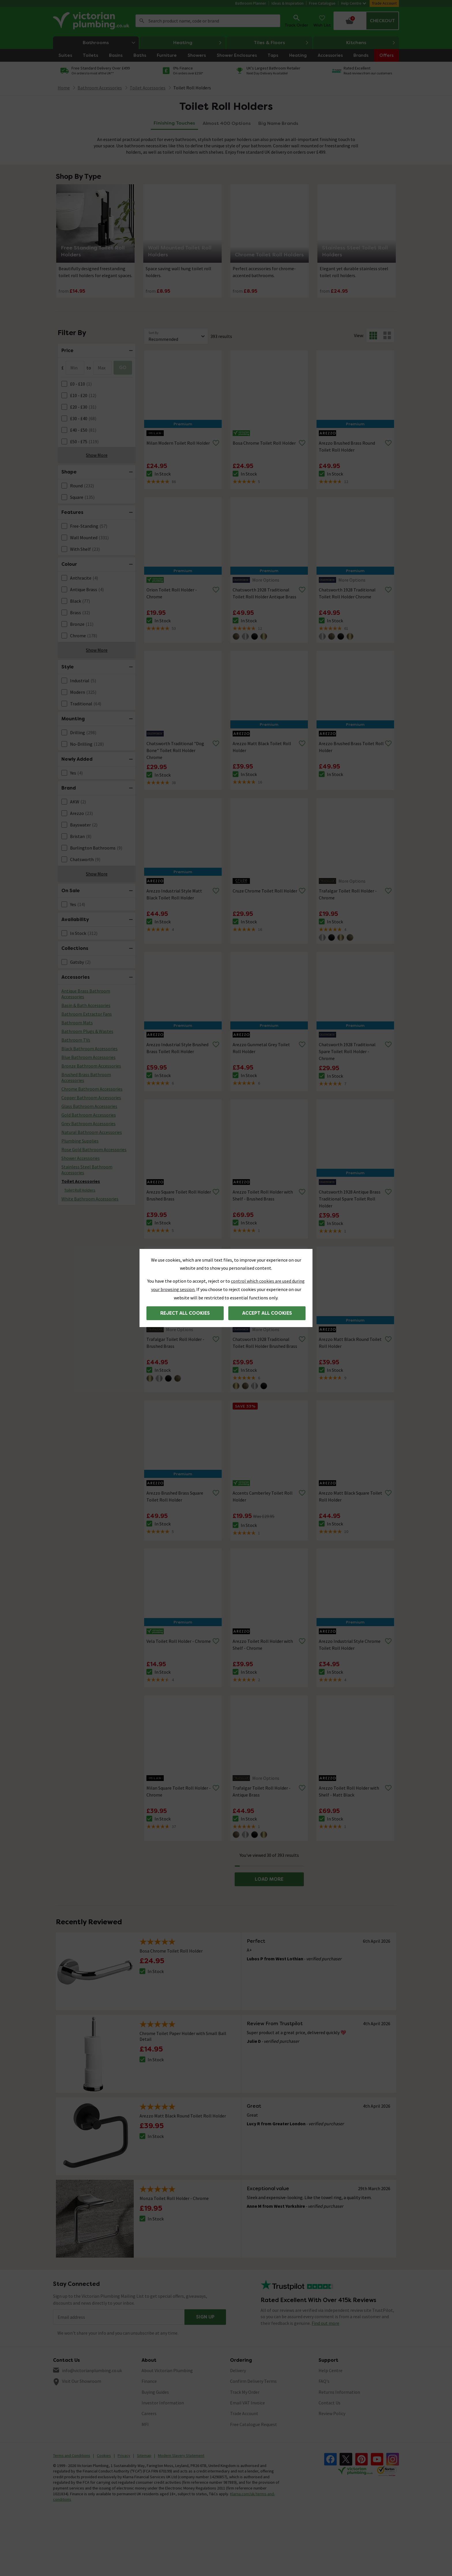  Describe the element at coordinates (81, 2381) in the screenshot. I see `Visit Our Showroom` at that location.